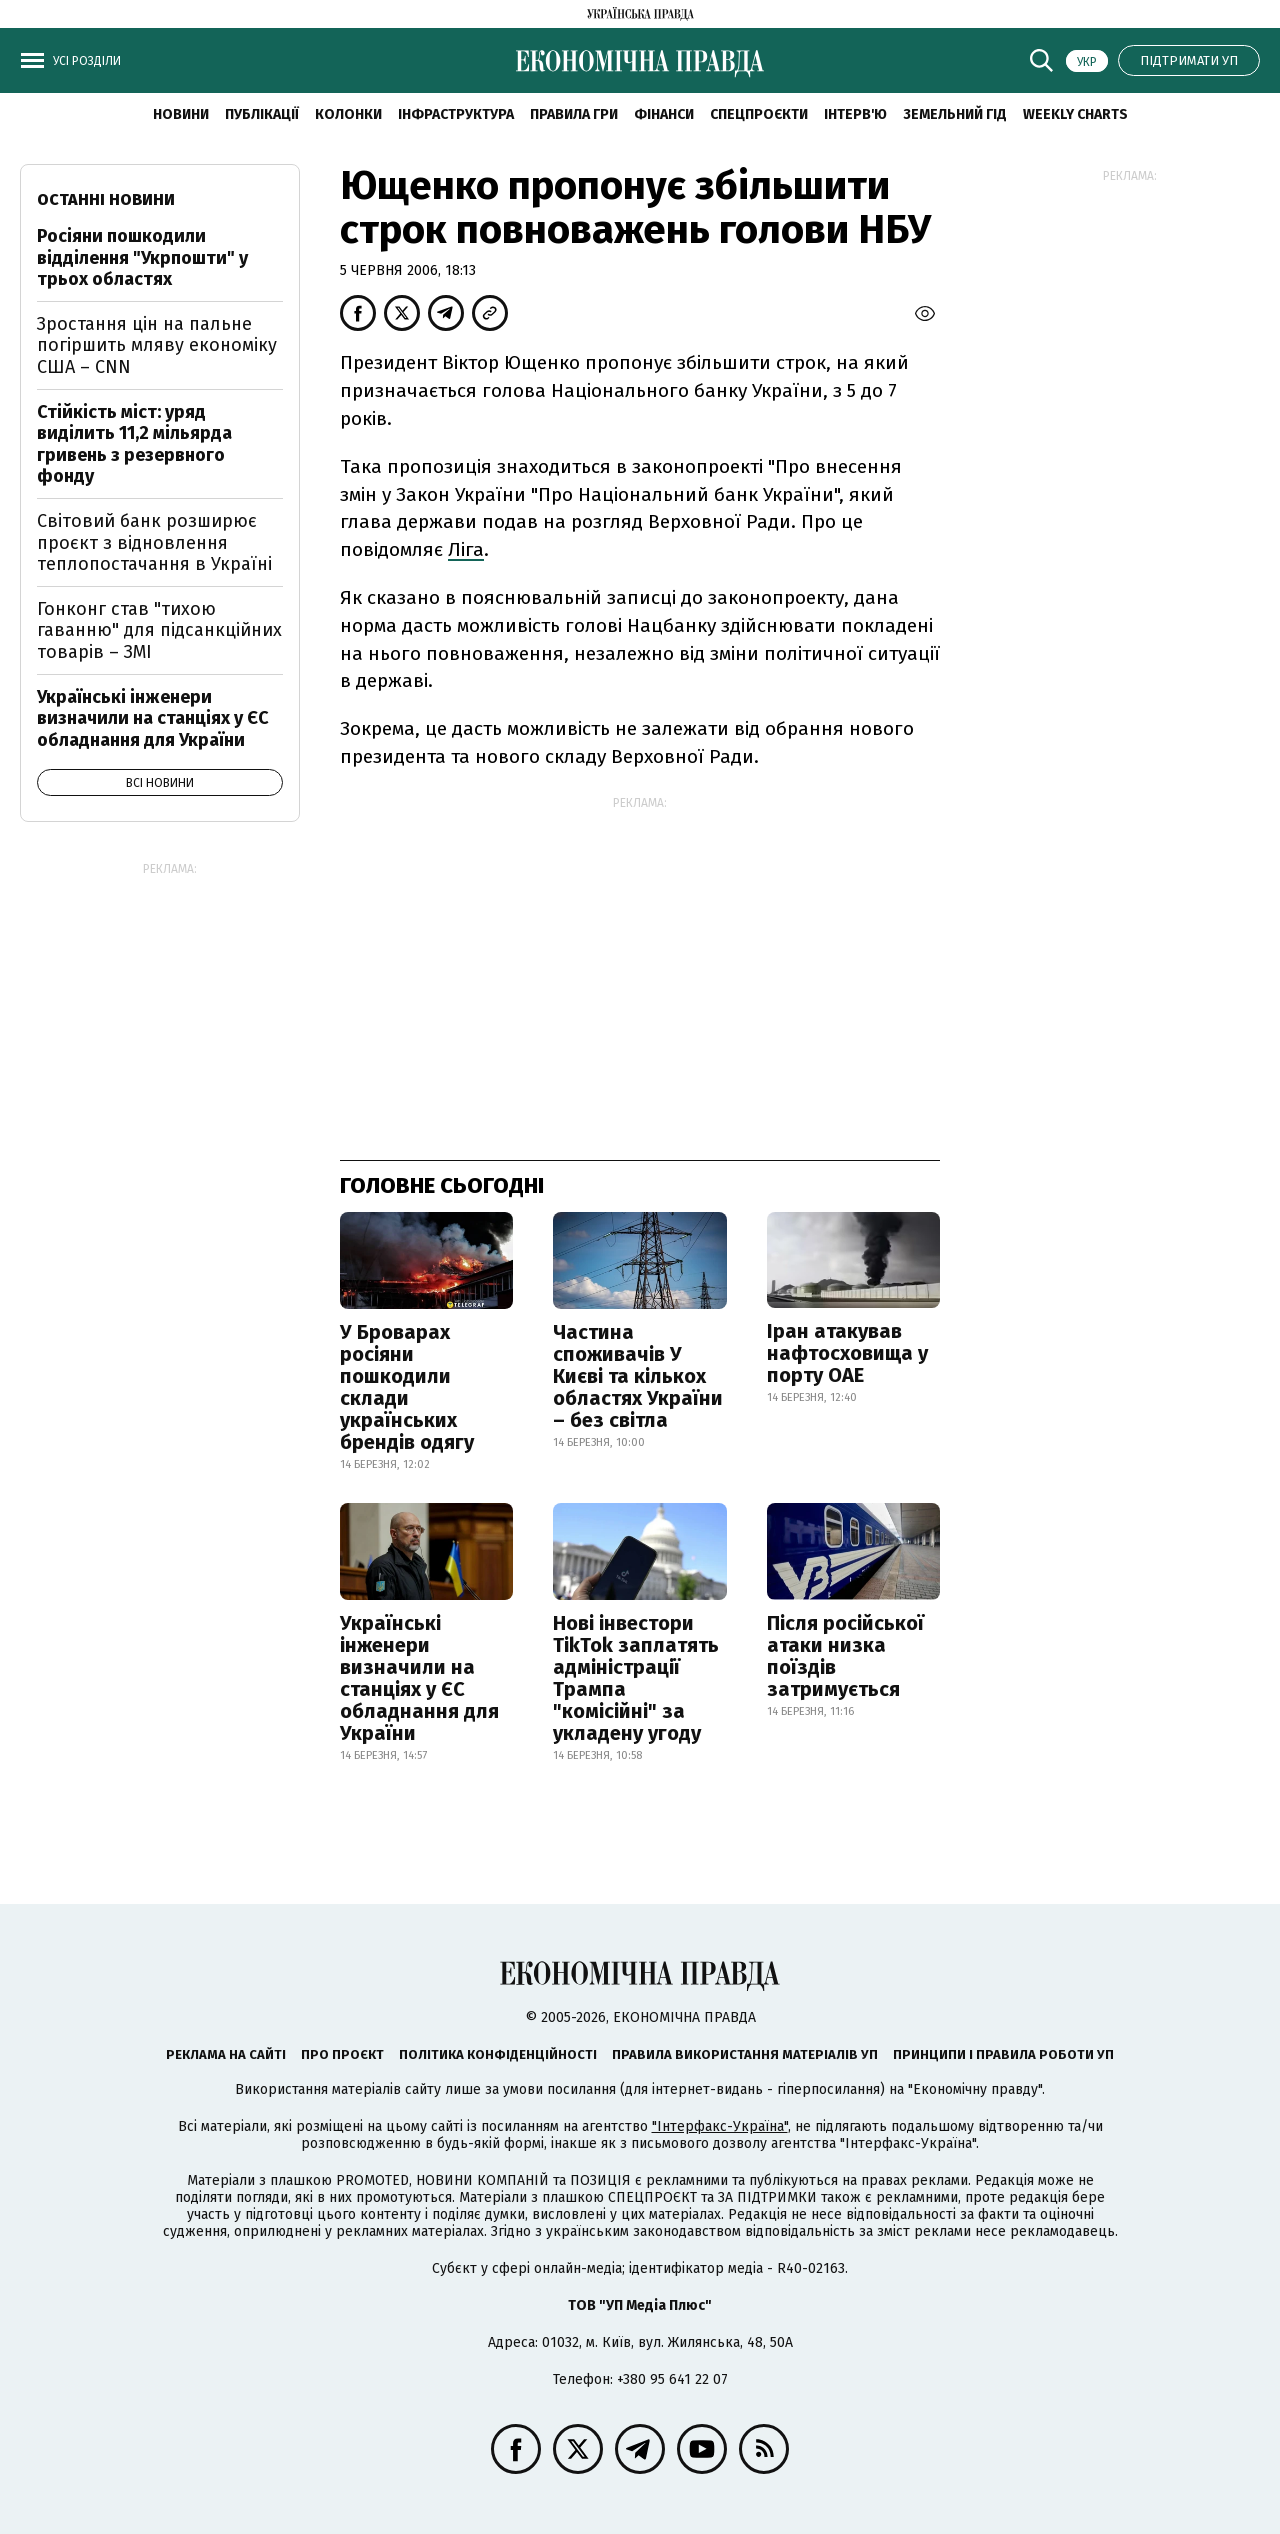 The image size is (1280, 2534). What do you see at coordinates (226, 2054) in the screenshot?
I see `Реклама на сайті` at bounding box center [226, 2054].